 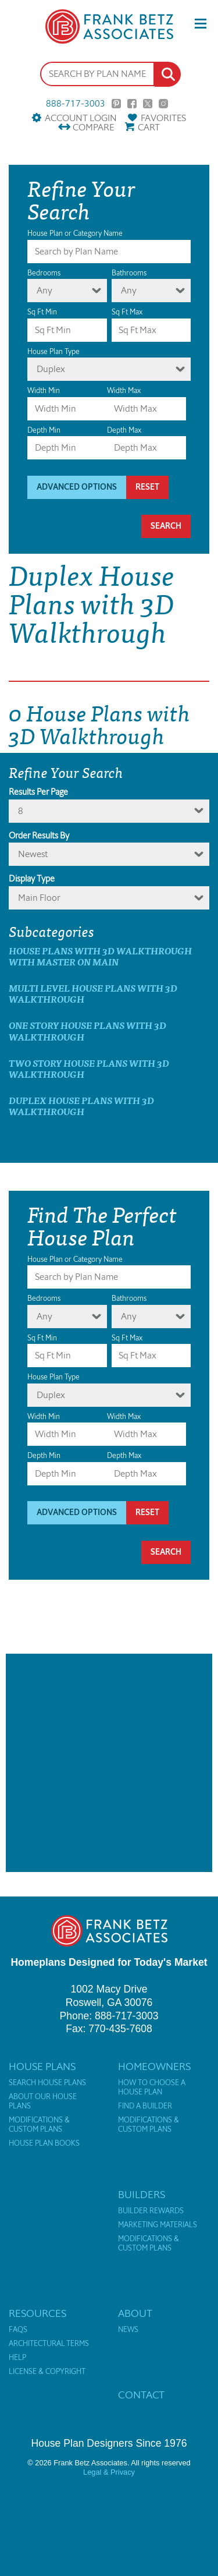 What do you see at coordinates (93, 127) in the screenshot?
I see `Compare` at bounding box center [93, 127].